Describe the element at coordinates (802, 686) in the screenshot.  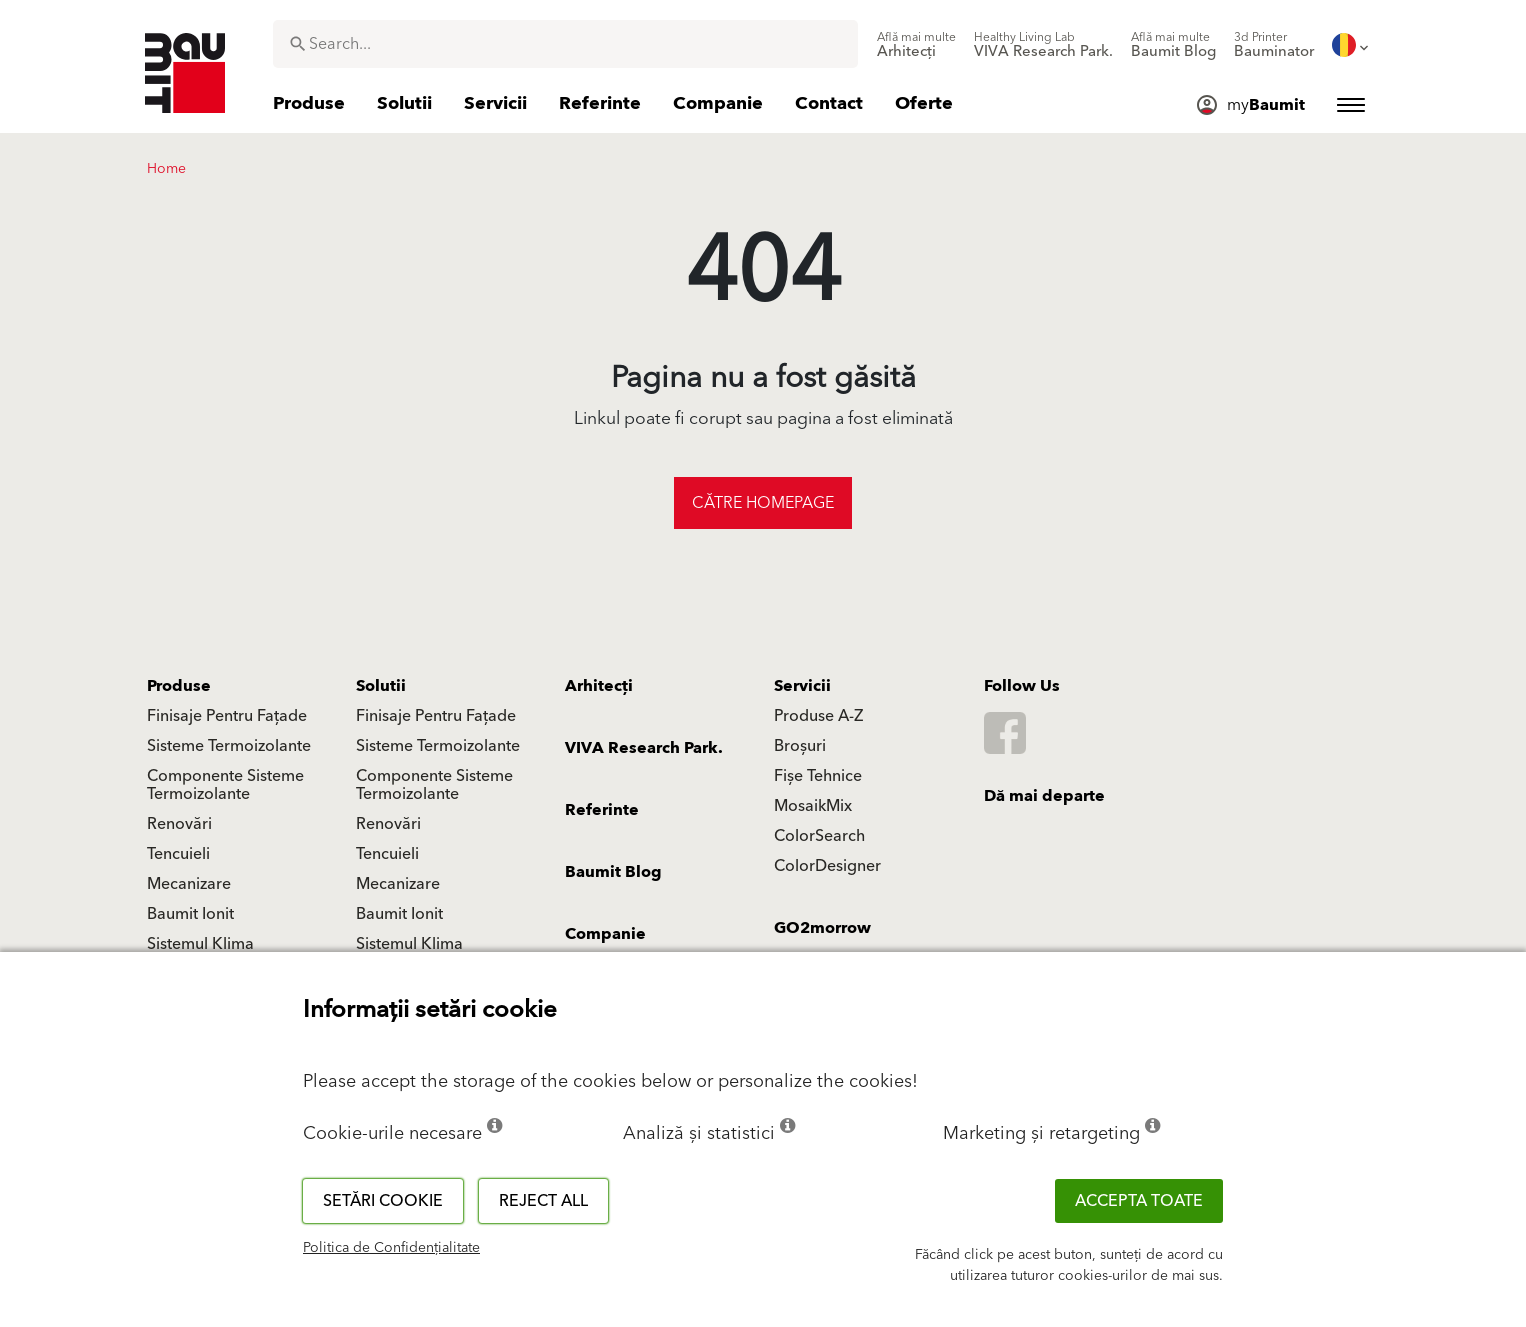
I see `Servicii` at that location.